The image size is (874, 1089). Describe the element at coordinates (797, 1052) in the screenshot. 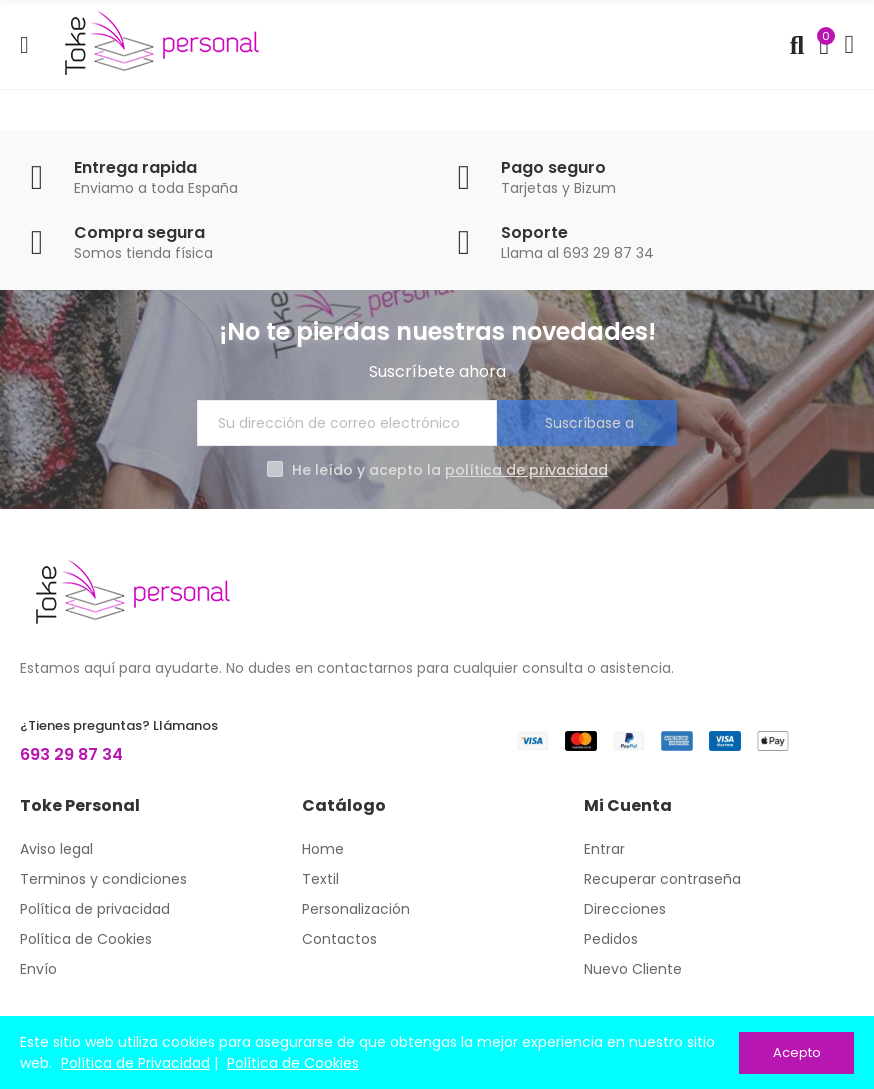

I see `Acepto` at that location.